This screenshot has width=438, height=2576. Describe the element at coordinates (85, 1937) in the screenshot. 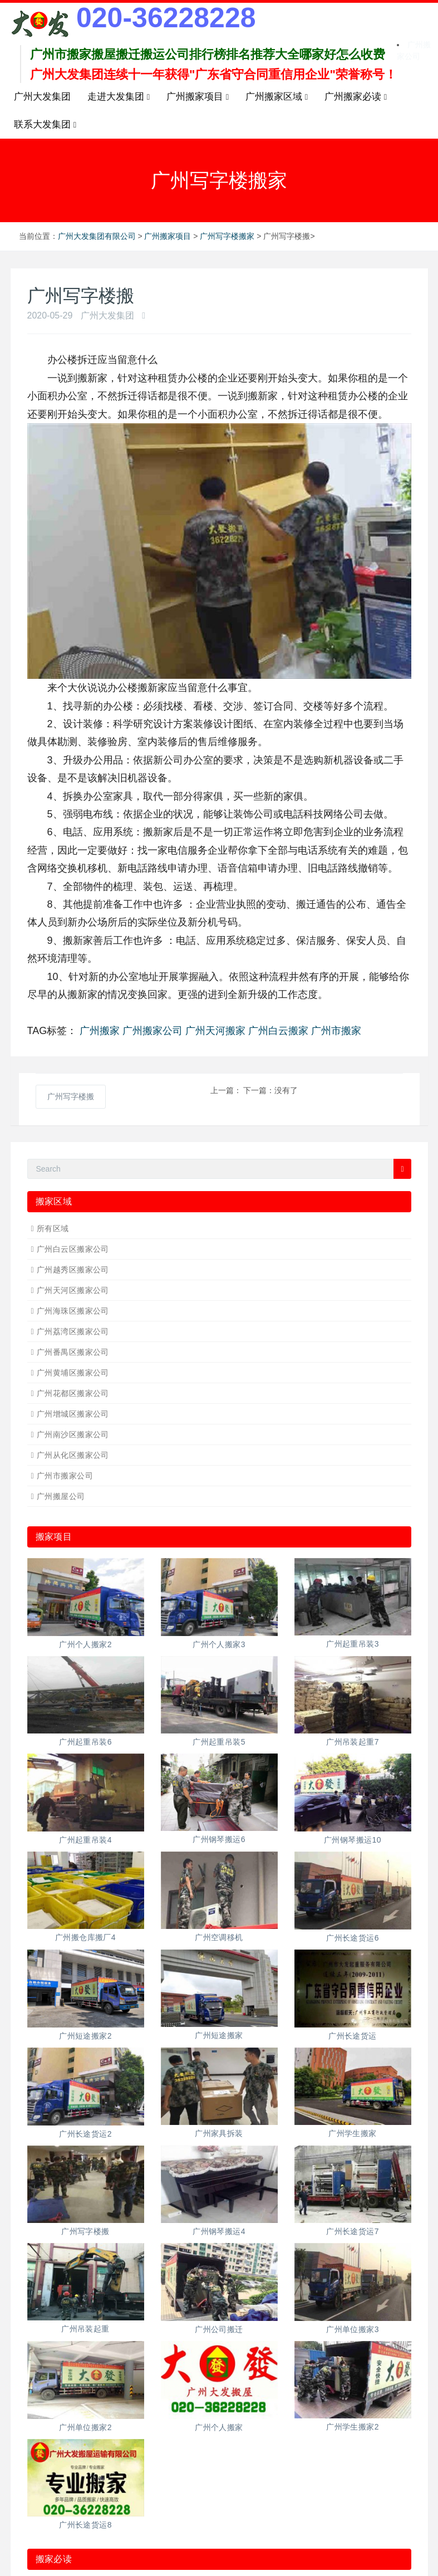

I see `广州搬仓库搬厂4` at that location.